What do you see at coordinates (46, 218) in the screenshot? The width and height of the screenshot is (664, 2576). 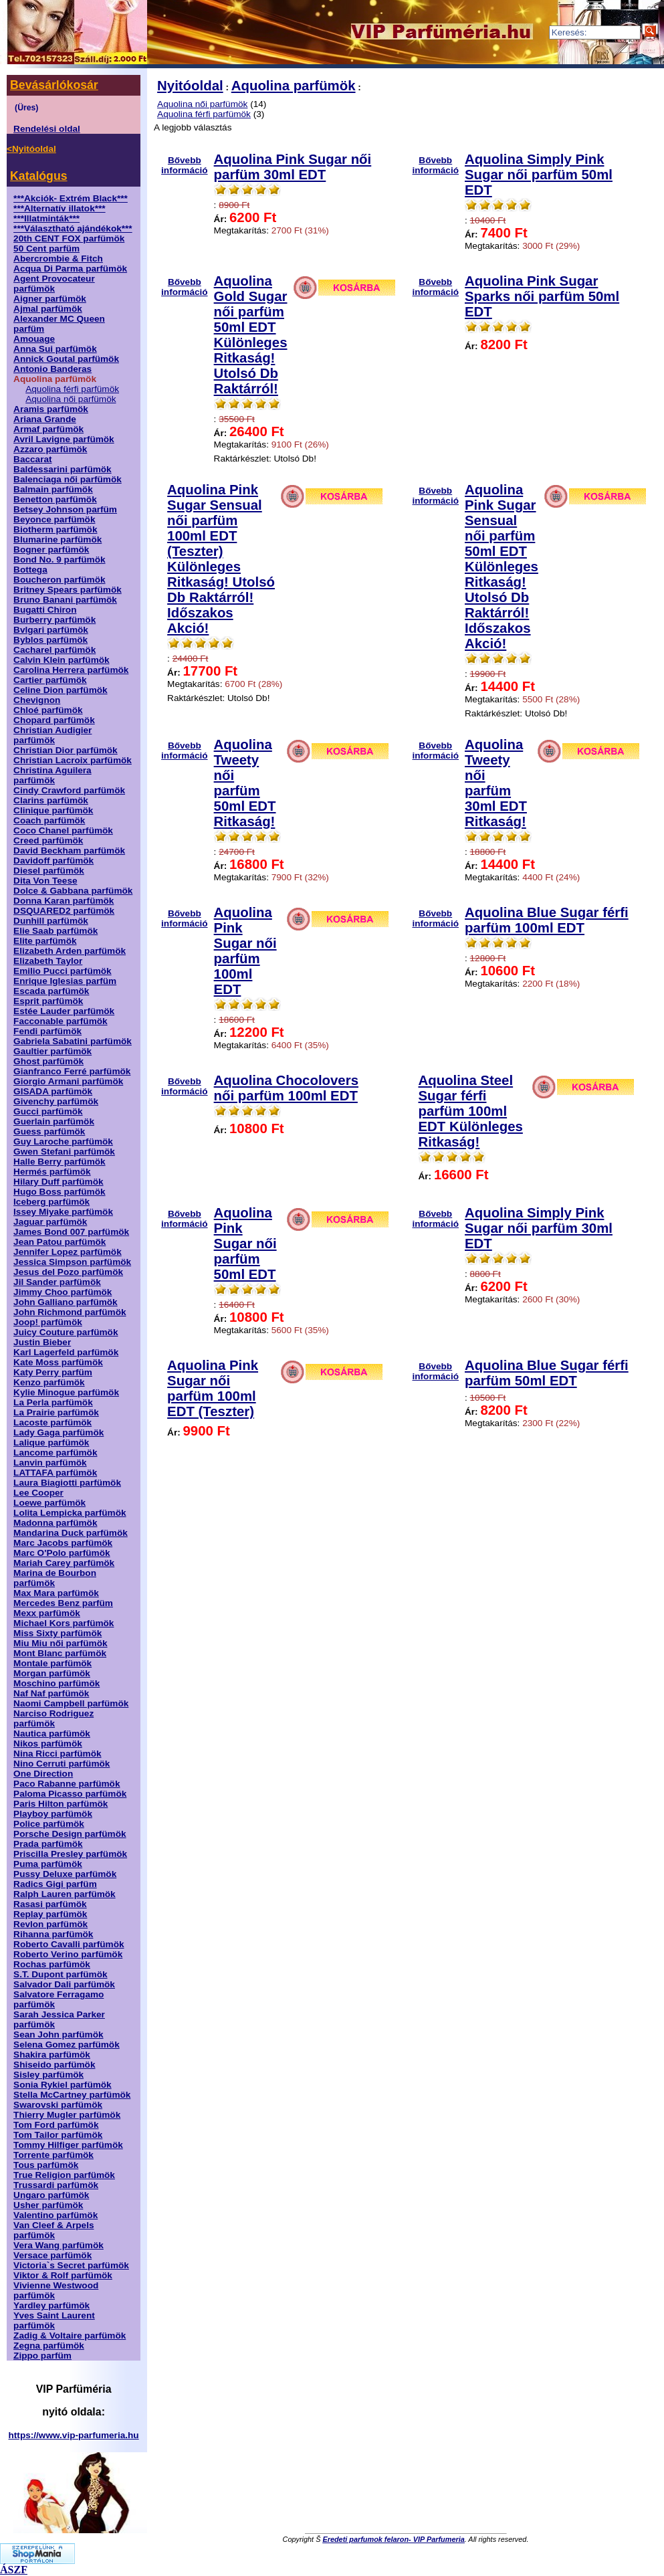 I see `***Illatminták***` at bounding box center [46, 218].